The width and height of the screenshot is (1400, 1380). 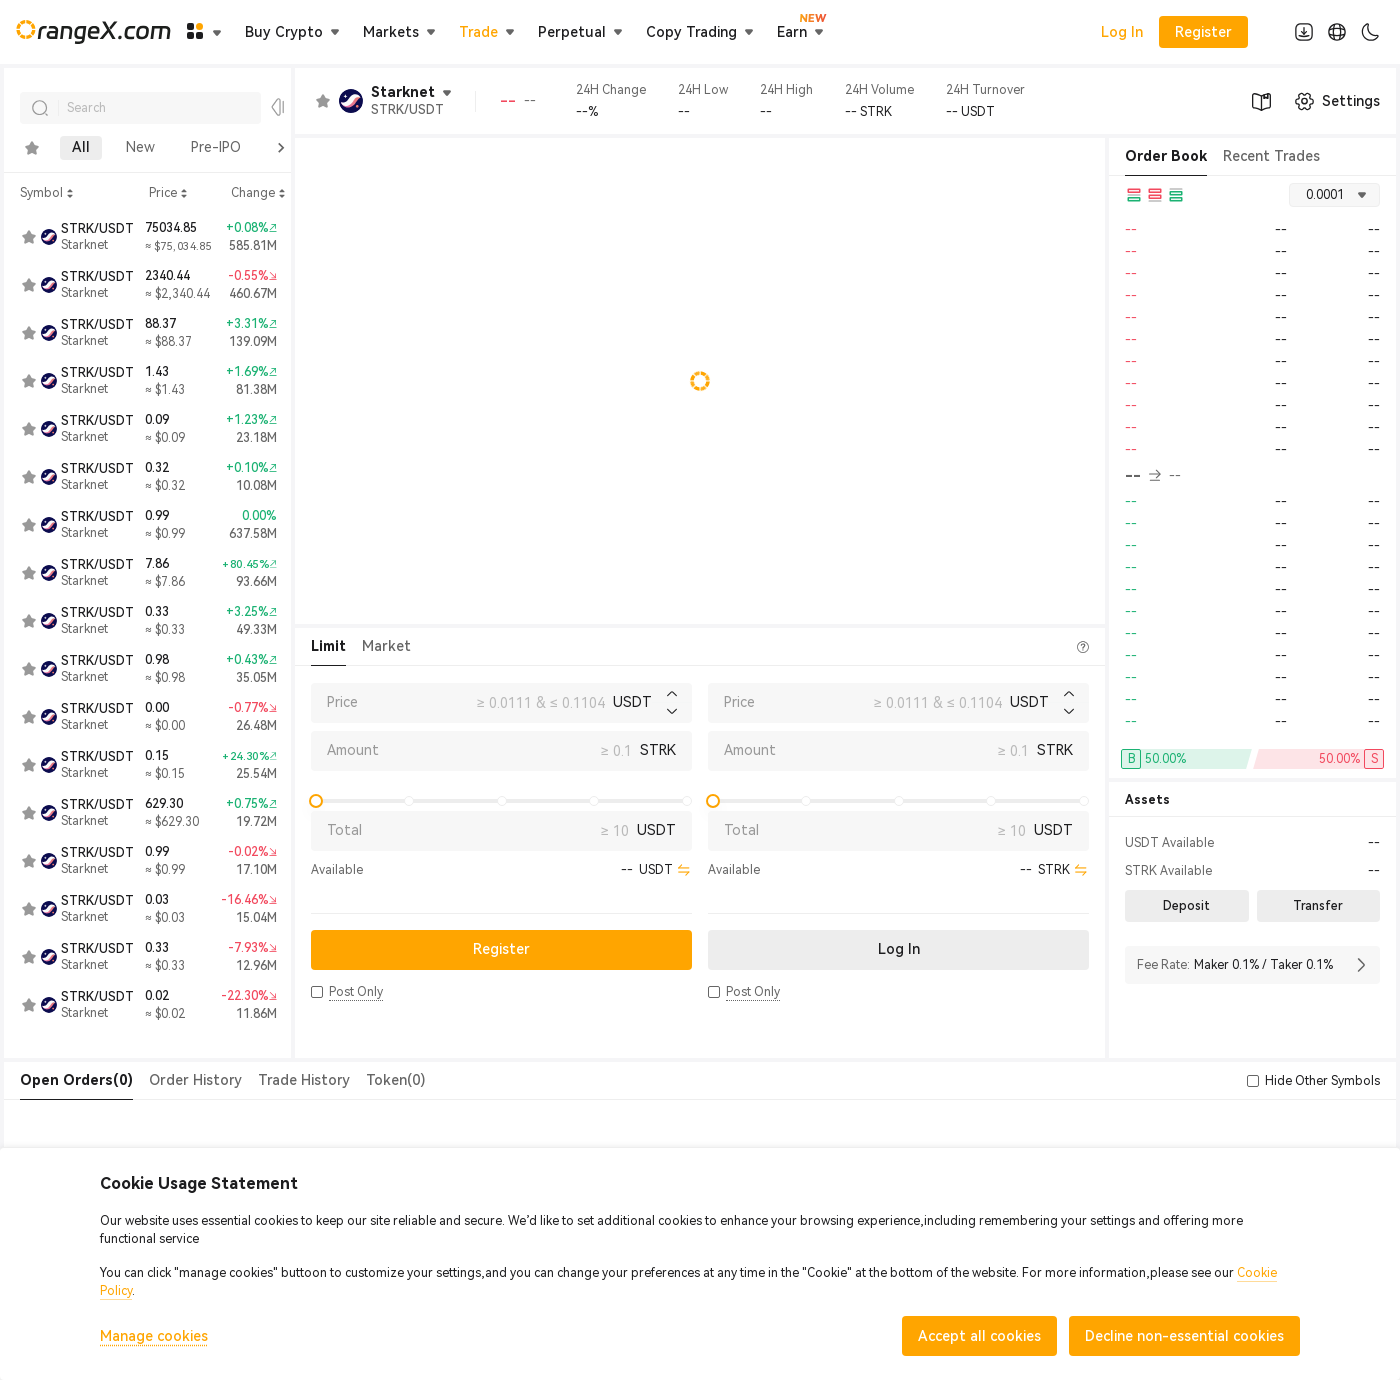 What do you see at coordinates (304, 1080) in the screenshot?
I see `Trade History [tab]` at bounding box center [304, 1080].